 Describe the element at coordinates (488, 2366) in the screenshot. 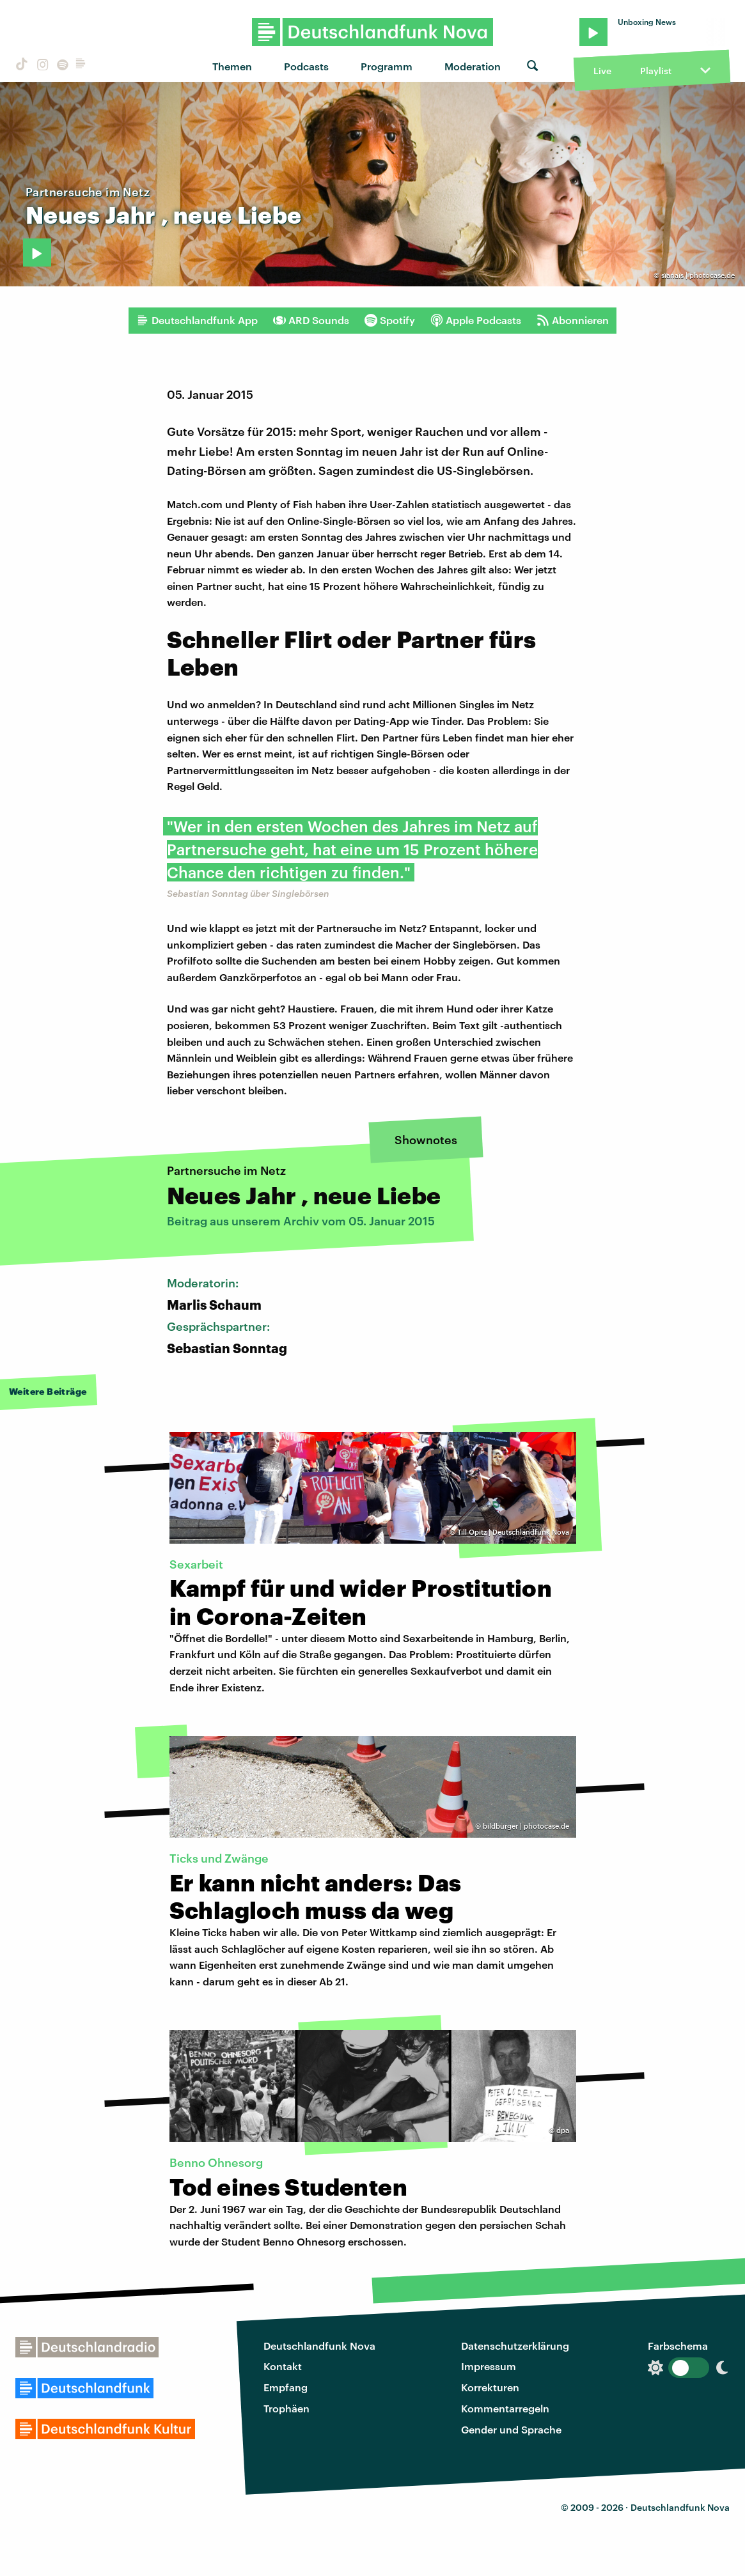

I see `Impressum` at that location.